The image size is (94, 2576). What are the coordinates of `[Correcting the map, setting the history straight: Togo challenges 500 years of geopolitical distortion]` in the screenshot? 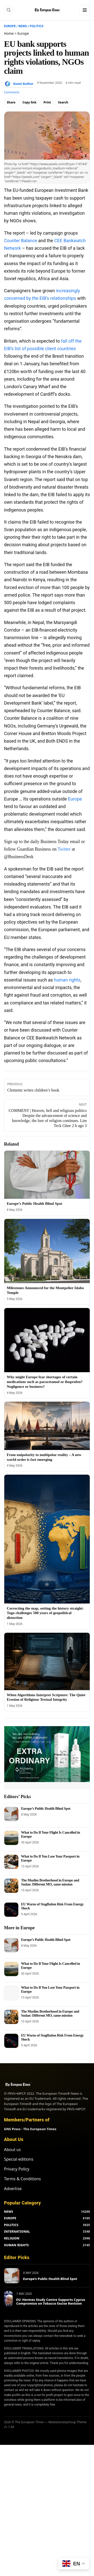 It's located at (47, 1539).